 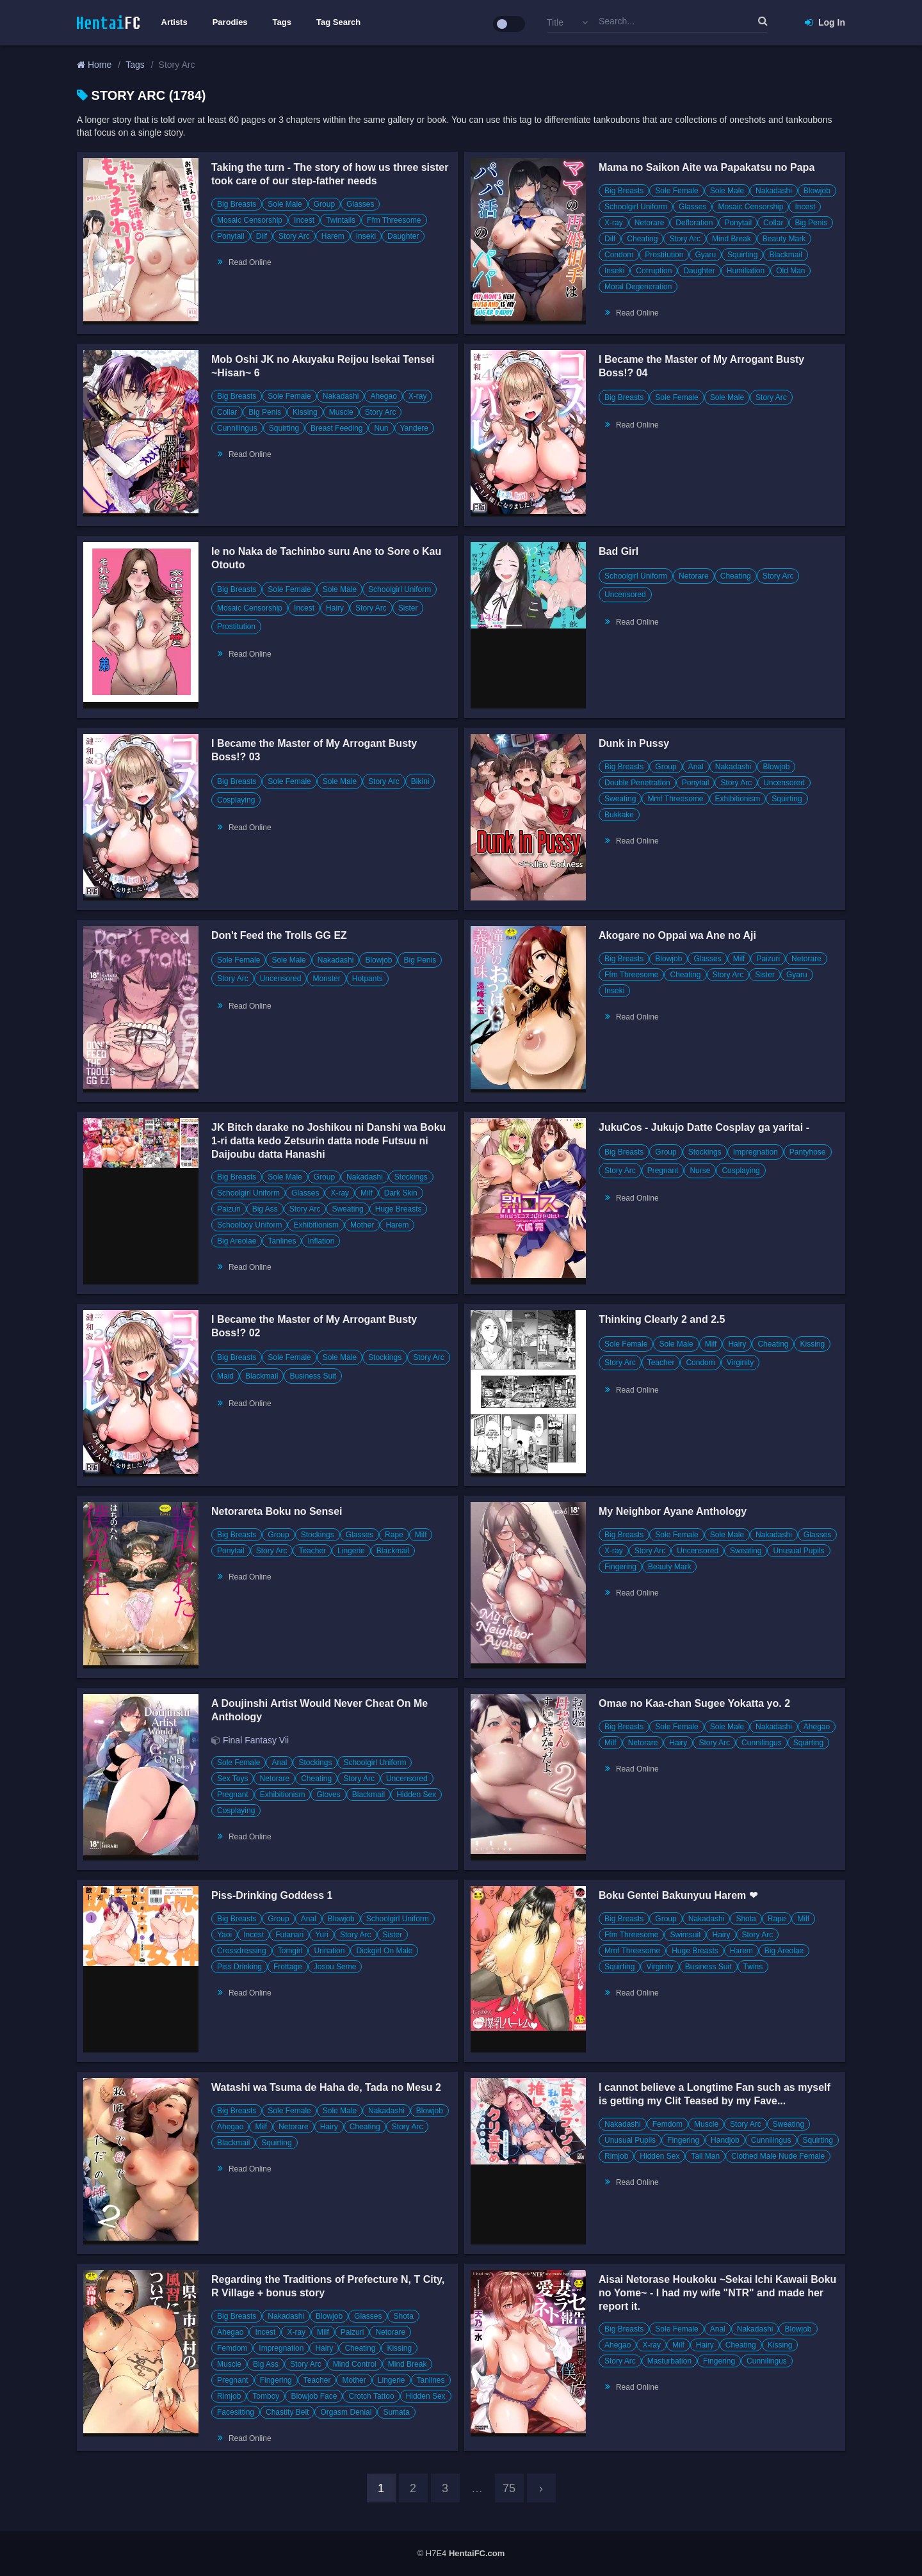 What do you see at coordinates (634, 743) in the screenshot?
I see `Dunk in Pussy` at bounding box center [634, 743].